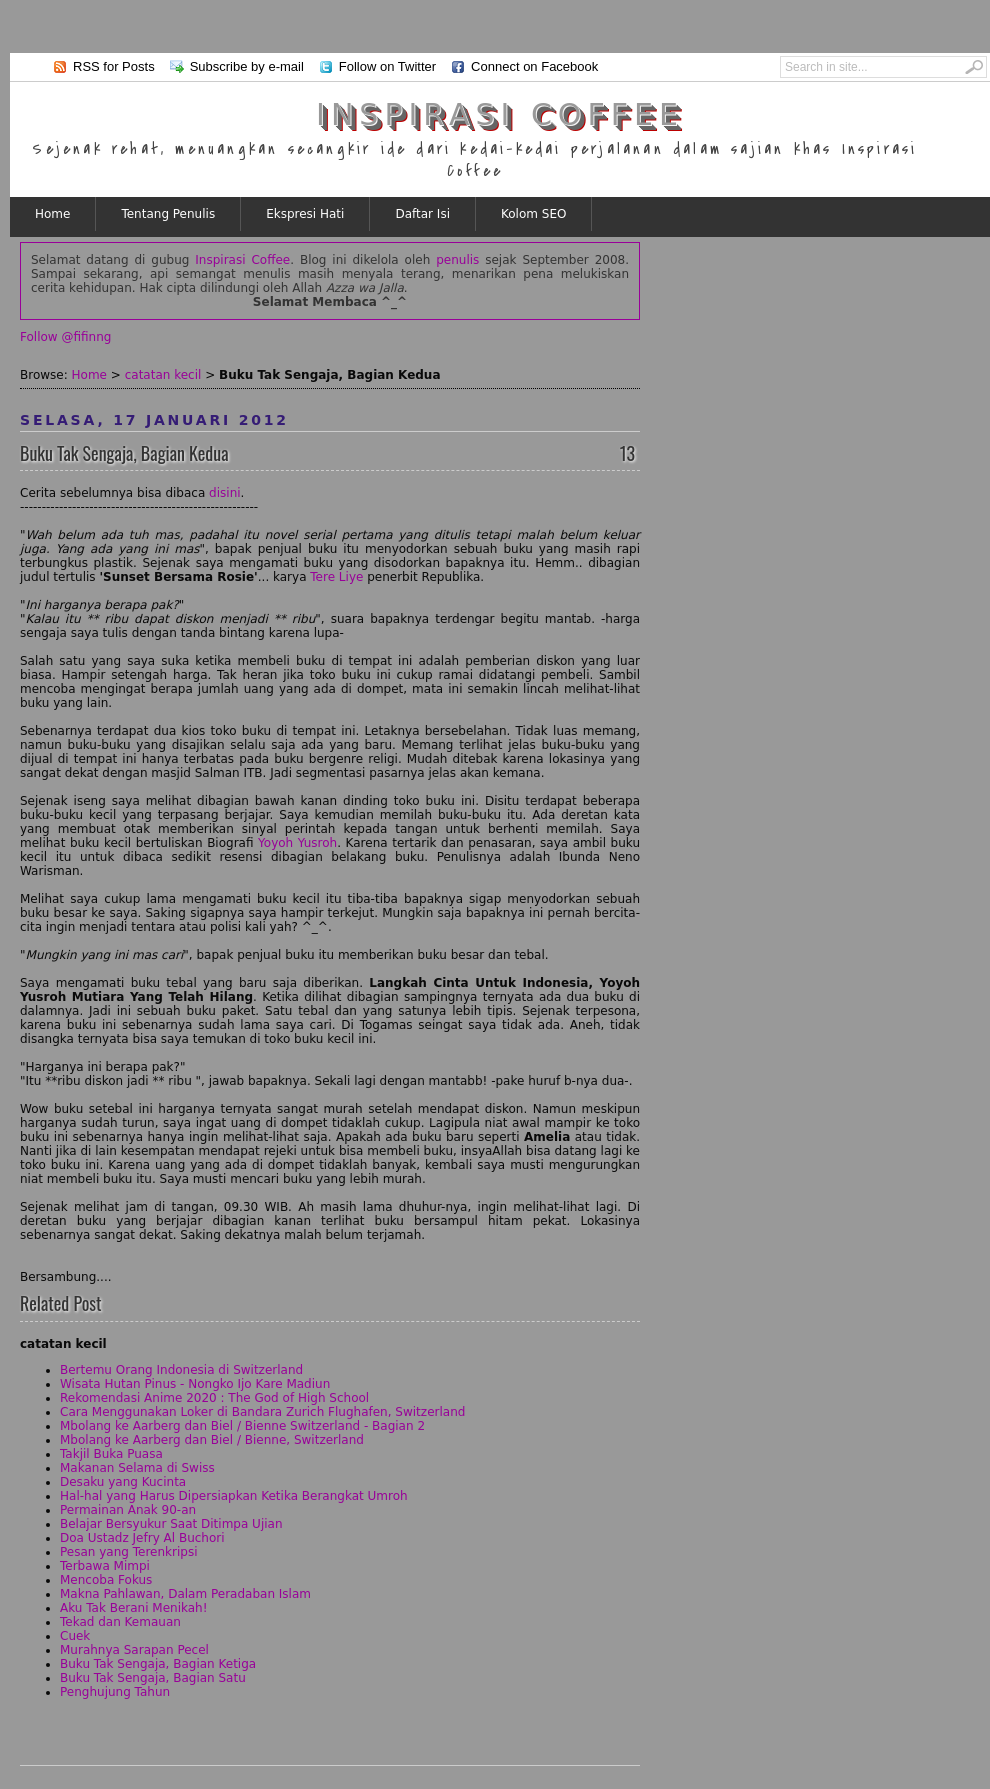 This screenshot has height=1789, width=990. What do you see at coordinates (105, 1566) in the screenshot?
I see `Terbawa Mimpi` at bounding box center [105, 1566].